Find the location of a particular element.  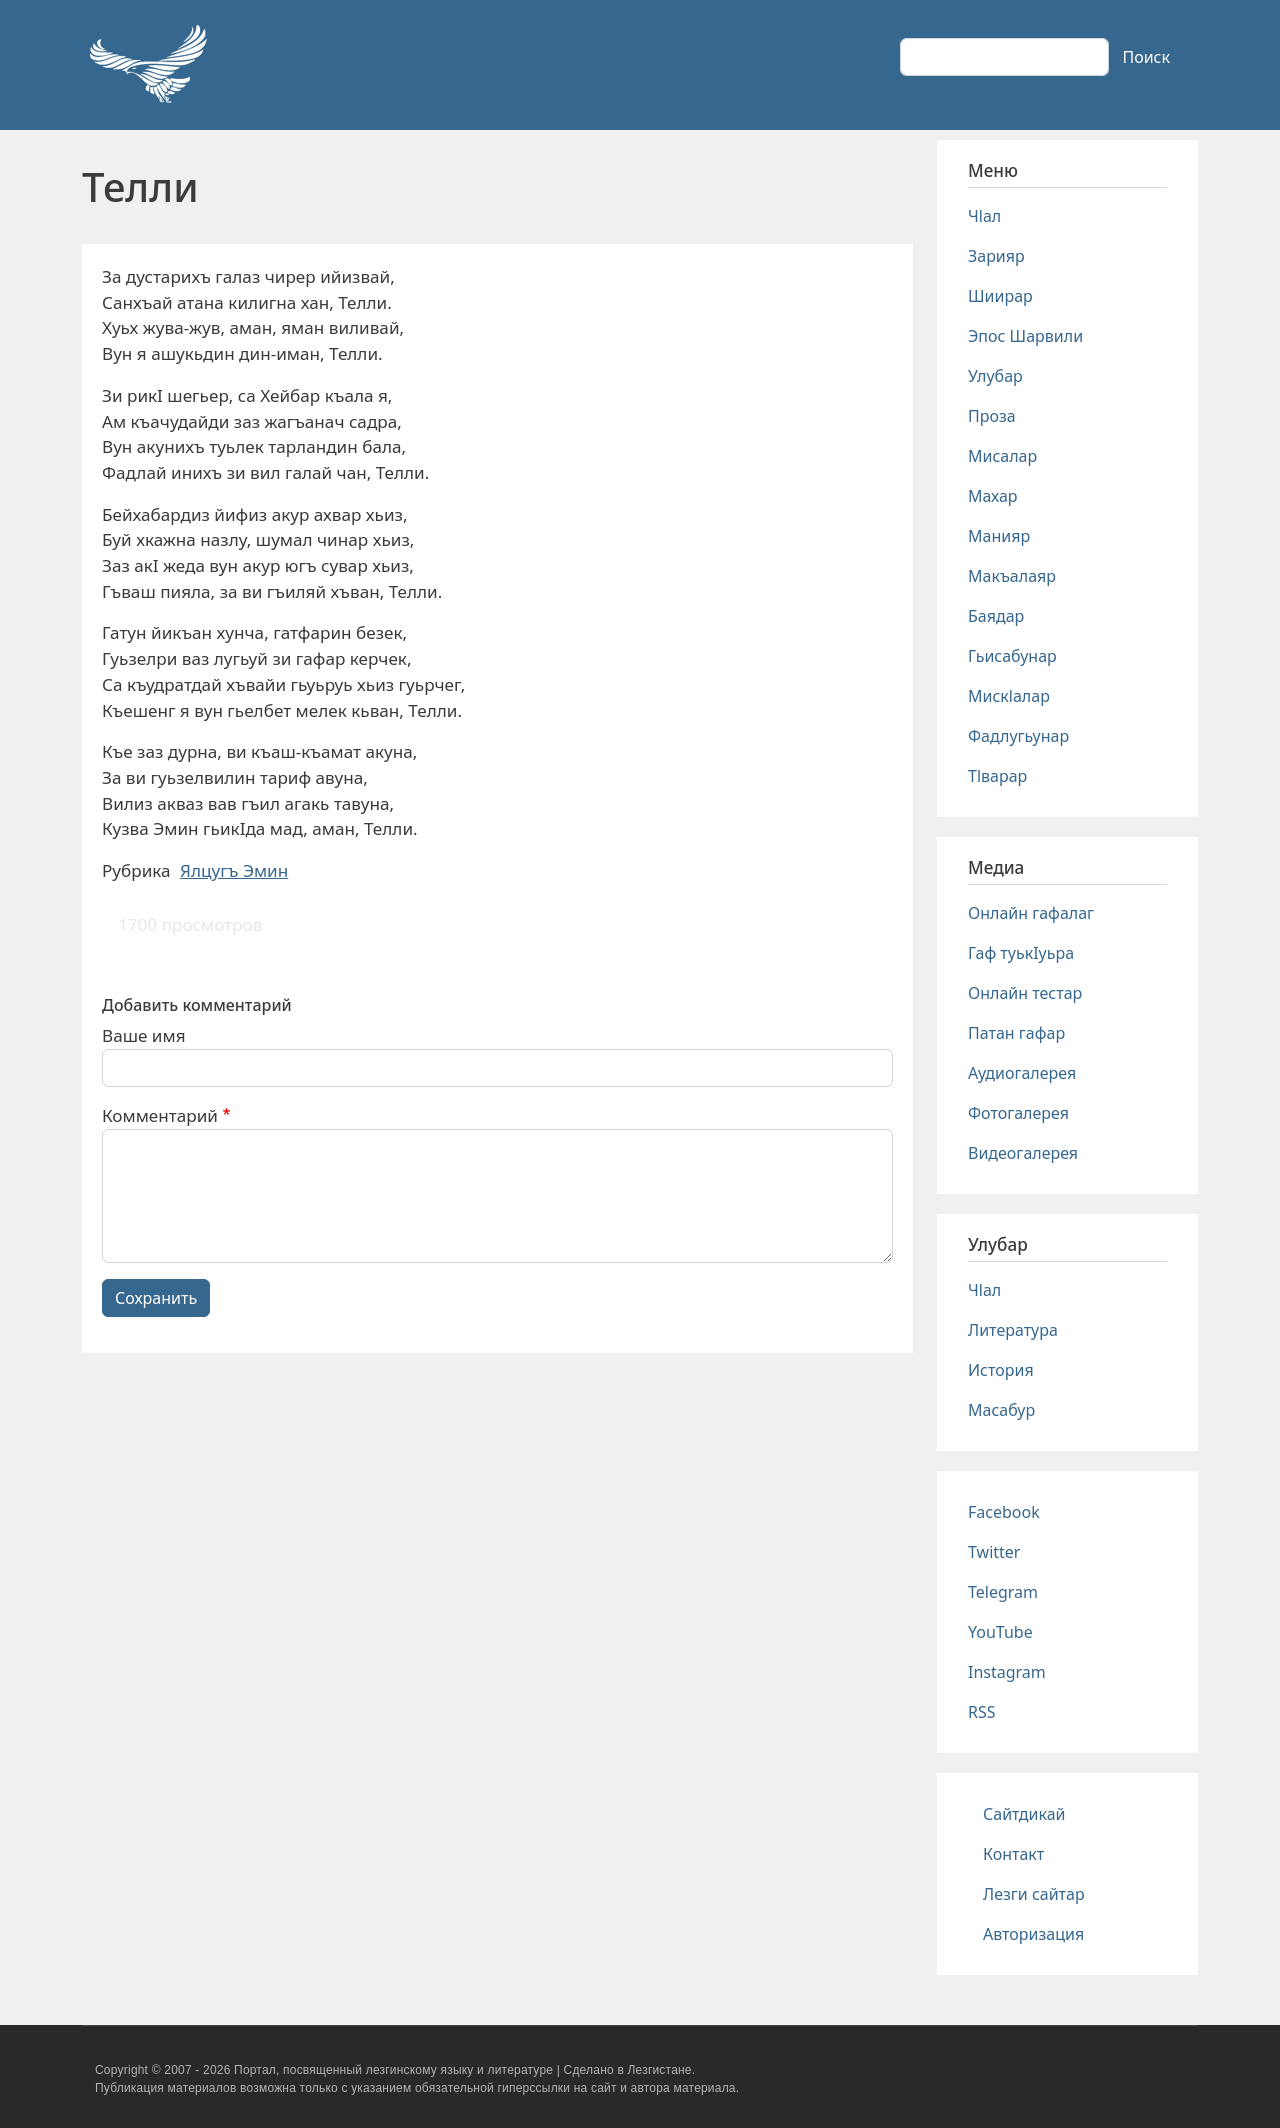

RSS is located at coordinates (982, 1712).